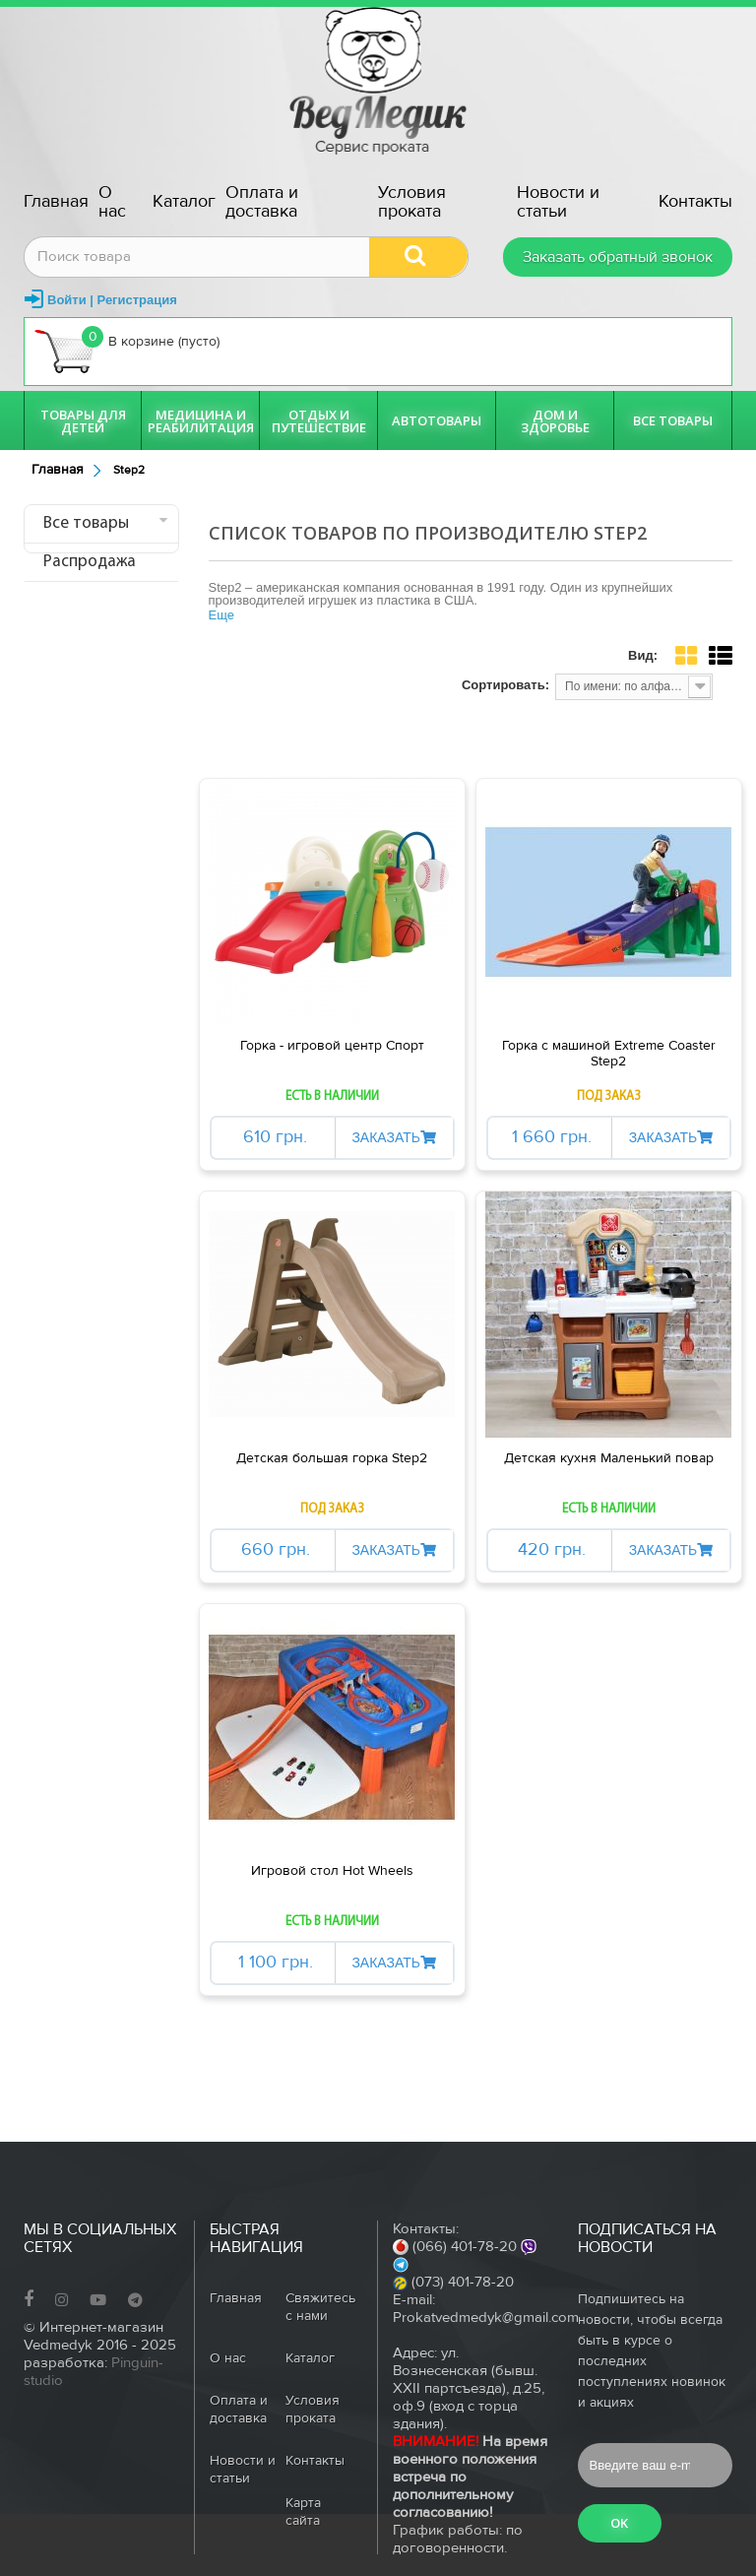  I want to click on Горка с машиной Extreme Coaster Step2, so click(609, 1053).